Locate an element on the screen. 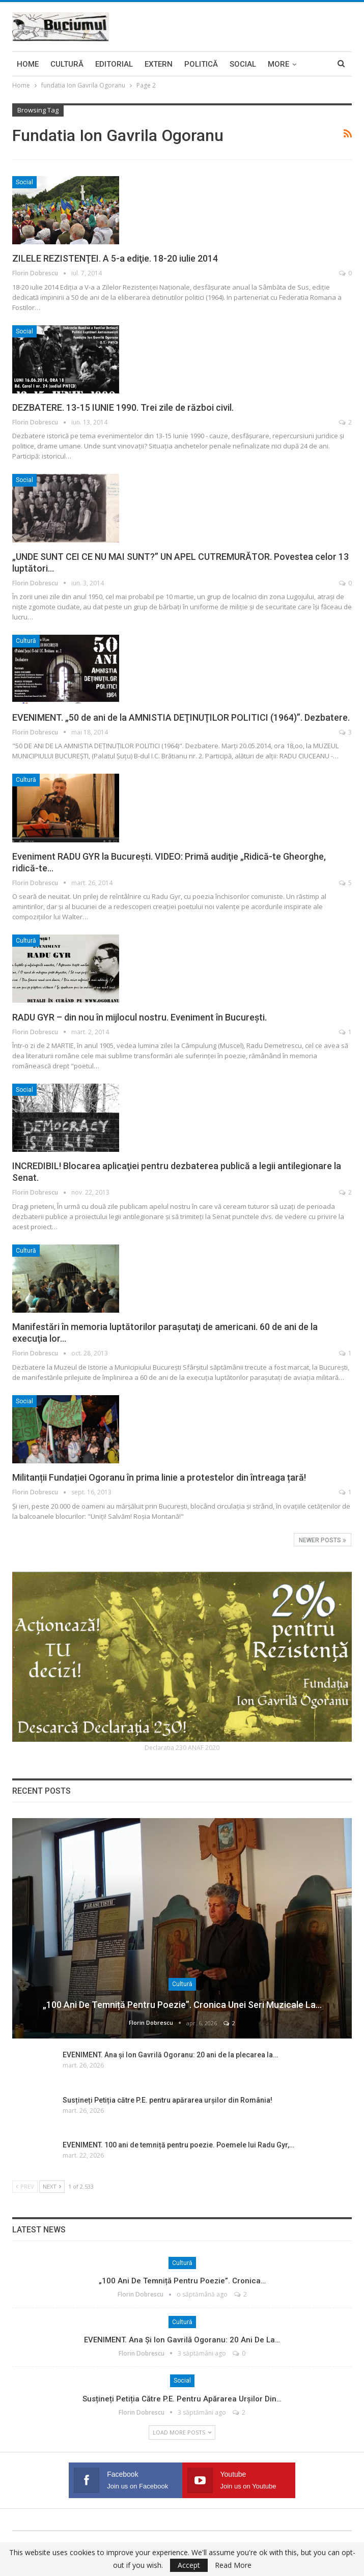  Social is located at coordinates (243, 64).